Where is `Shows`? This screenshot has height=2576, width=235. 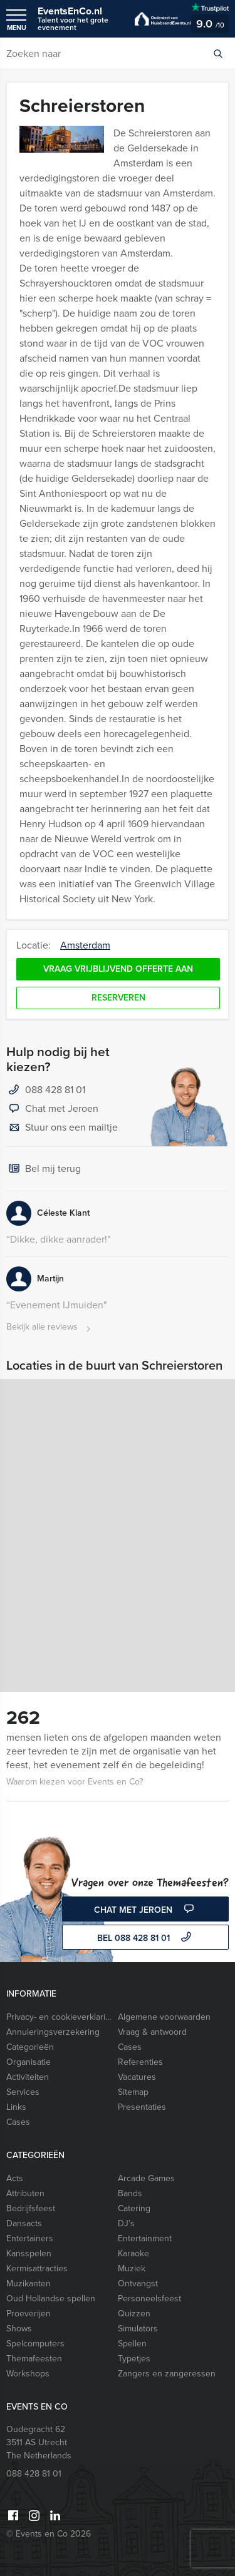 Shows is located at coordinates (19, 2328).